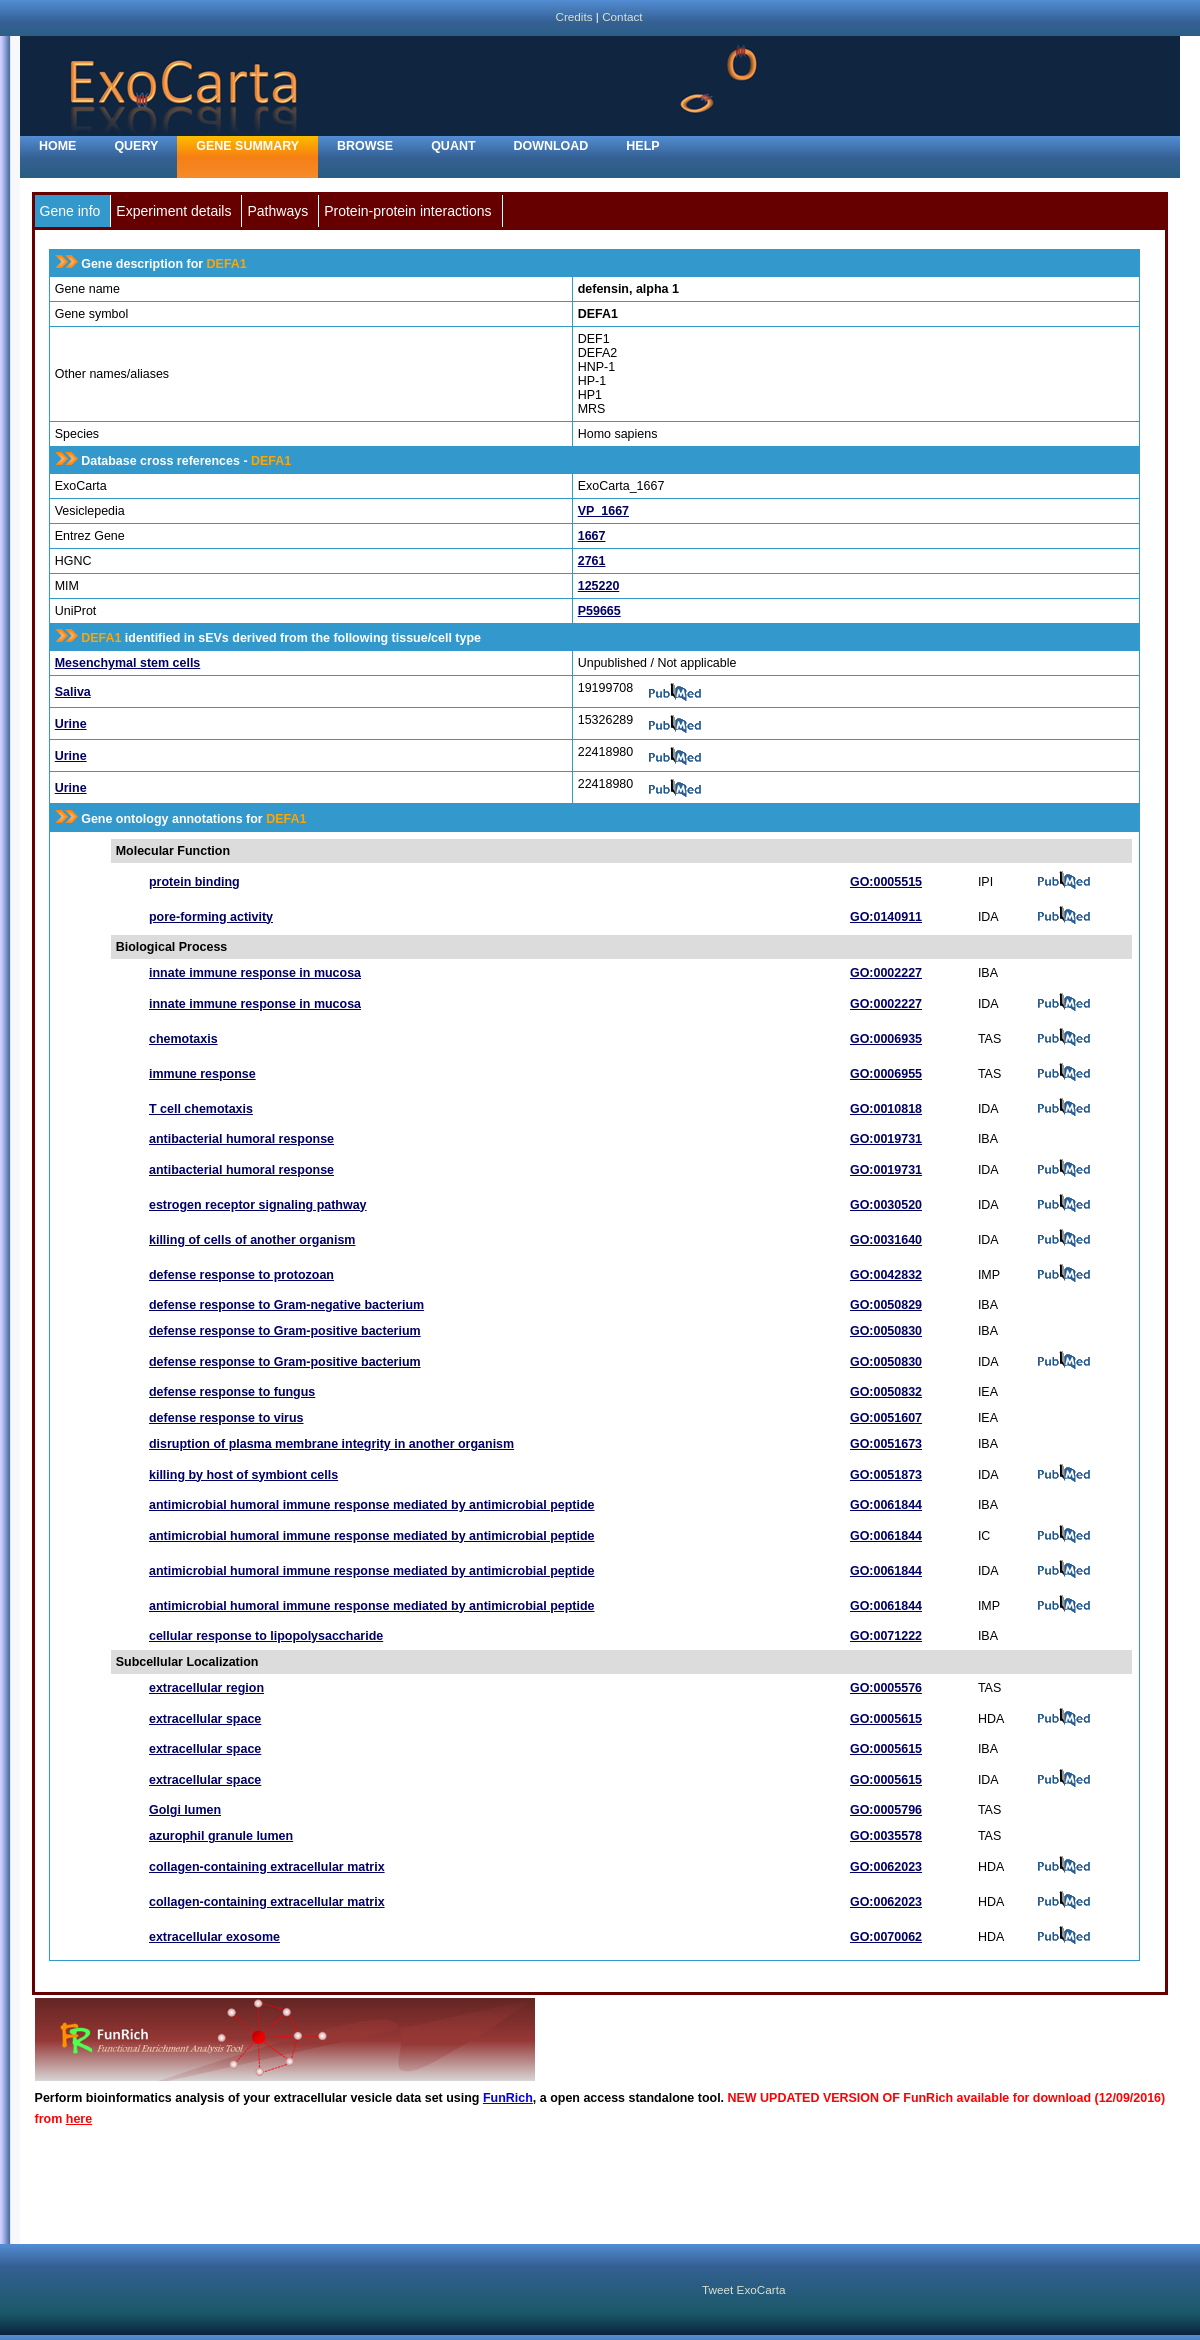 The width and height of the screenshot is (1200, 2340). Describe the element at coordinates (201, 1109) in the screenshot. I see `T cell chemotaxis` at that location.